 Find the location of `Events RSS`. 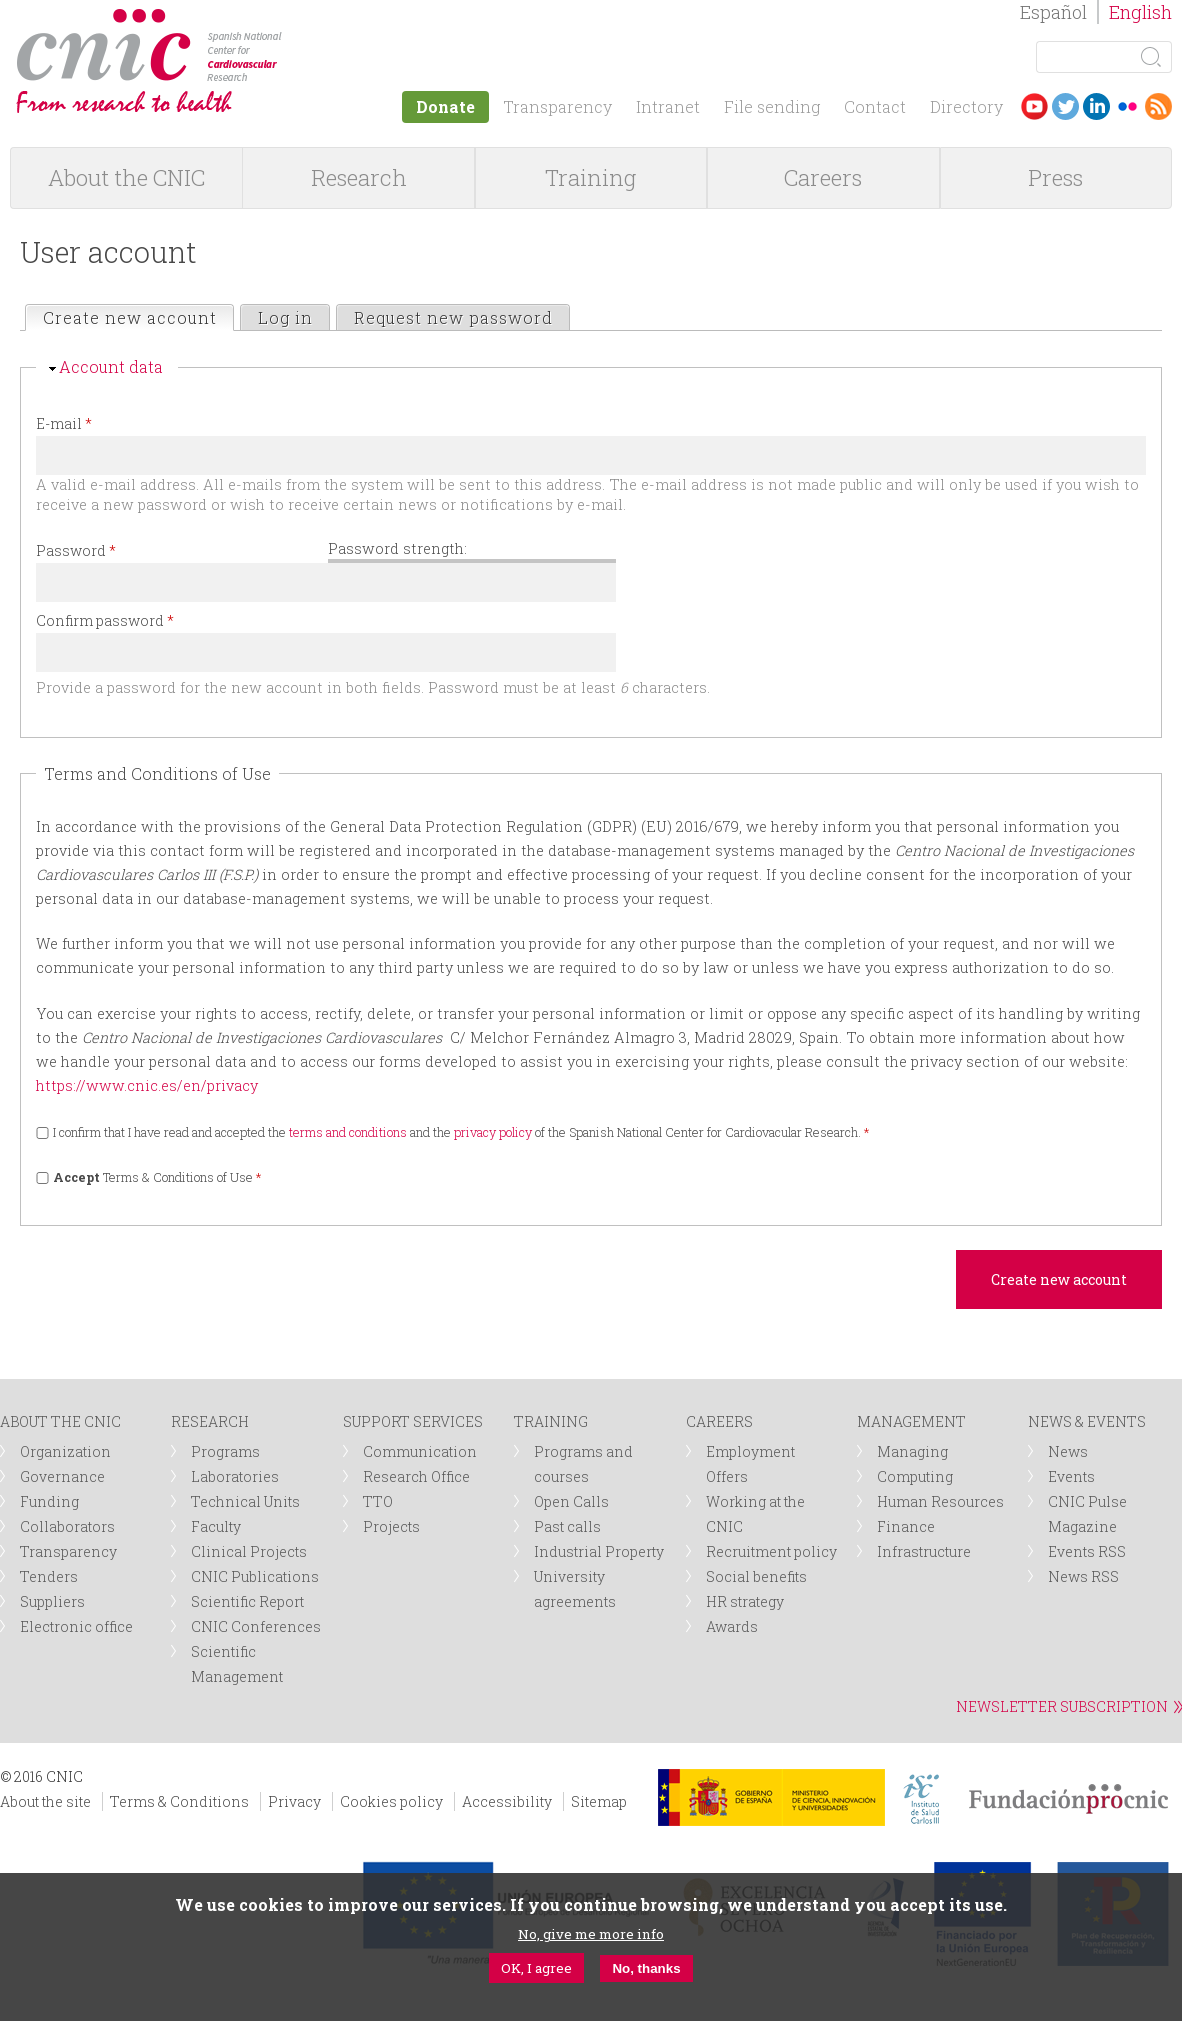

Events RSS is located at coordinates (1087, 1551).